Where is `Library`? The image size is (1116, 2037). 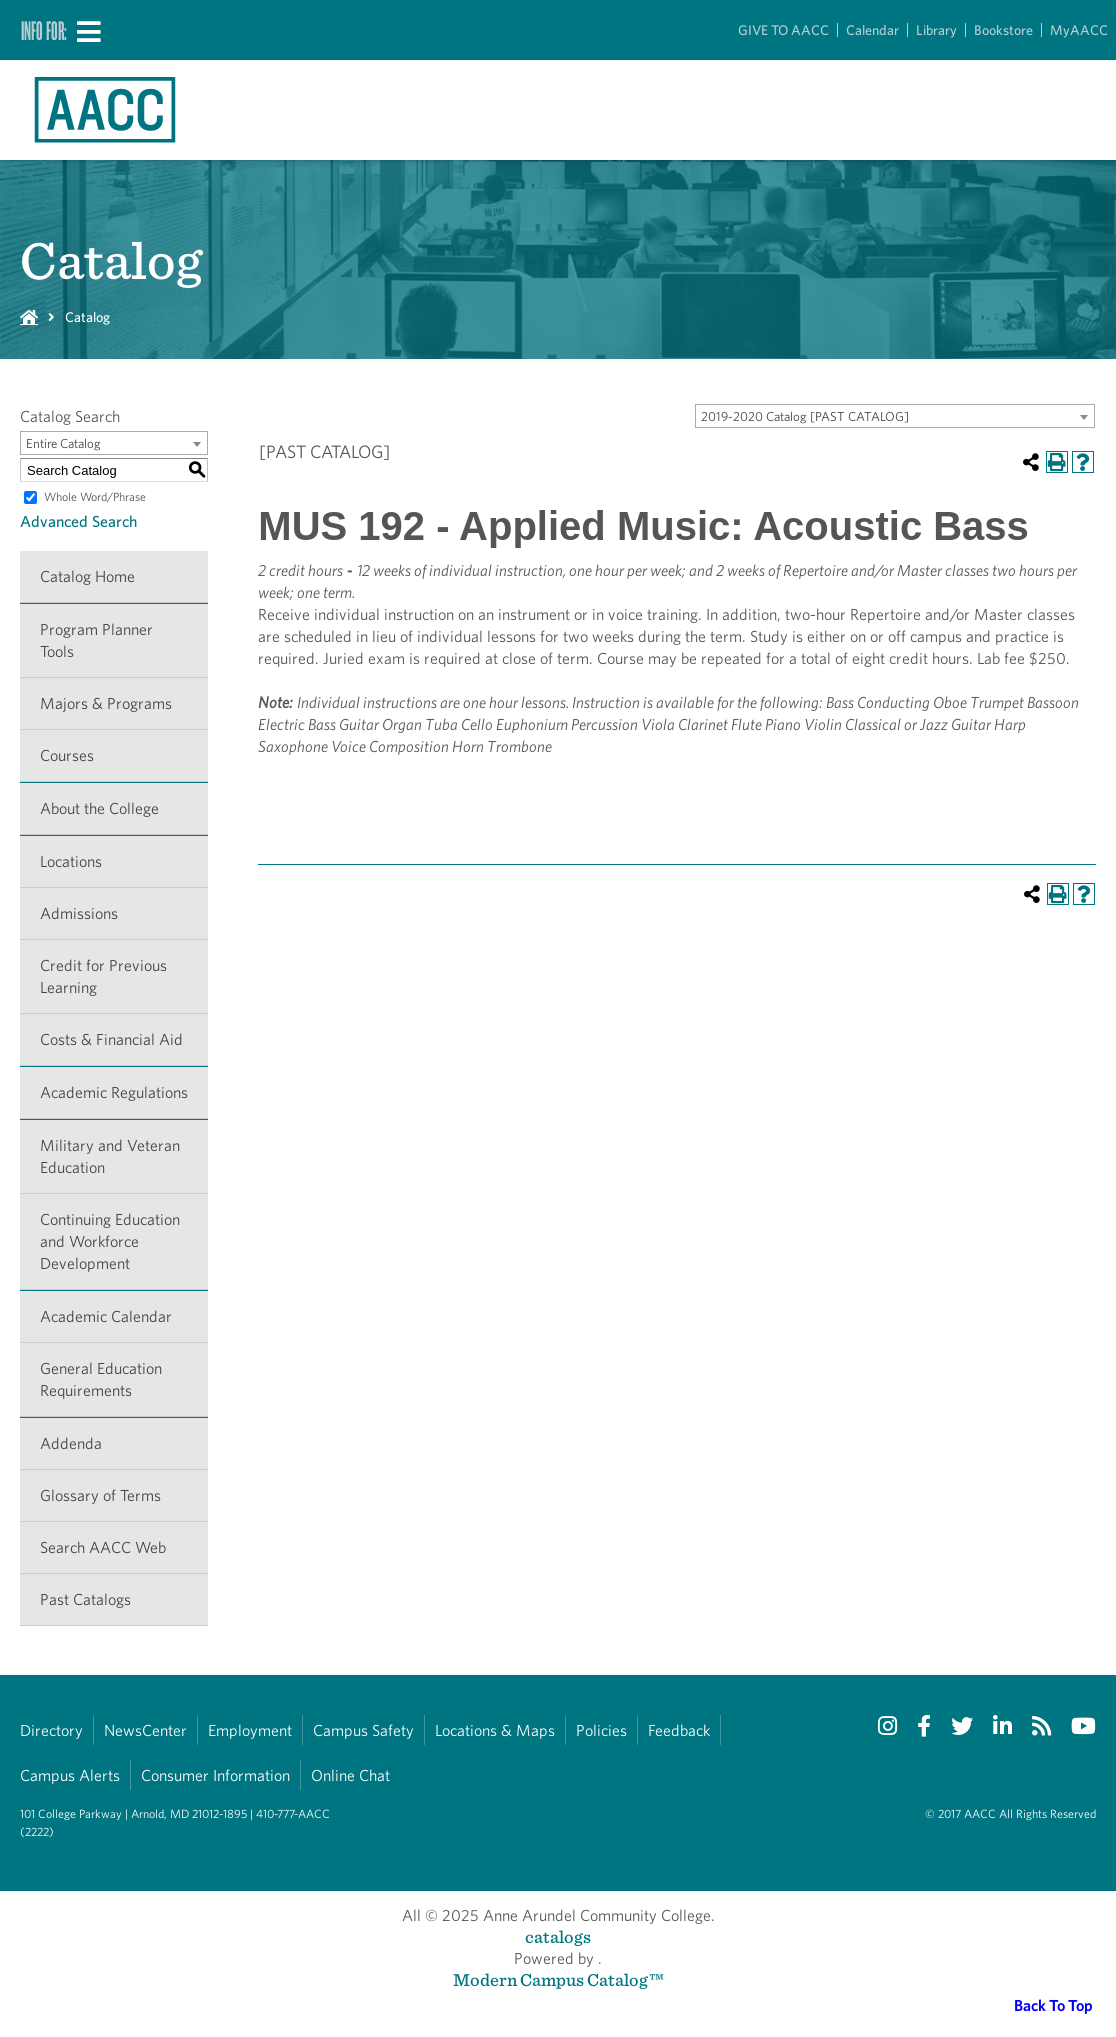
Library is located at coordinates (936, 30).